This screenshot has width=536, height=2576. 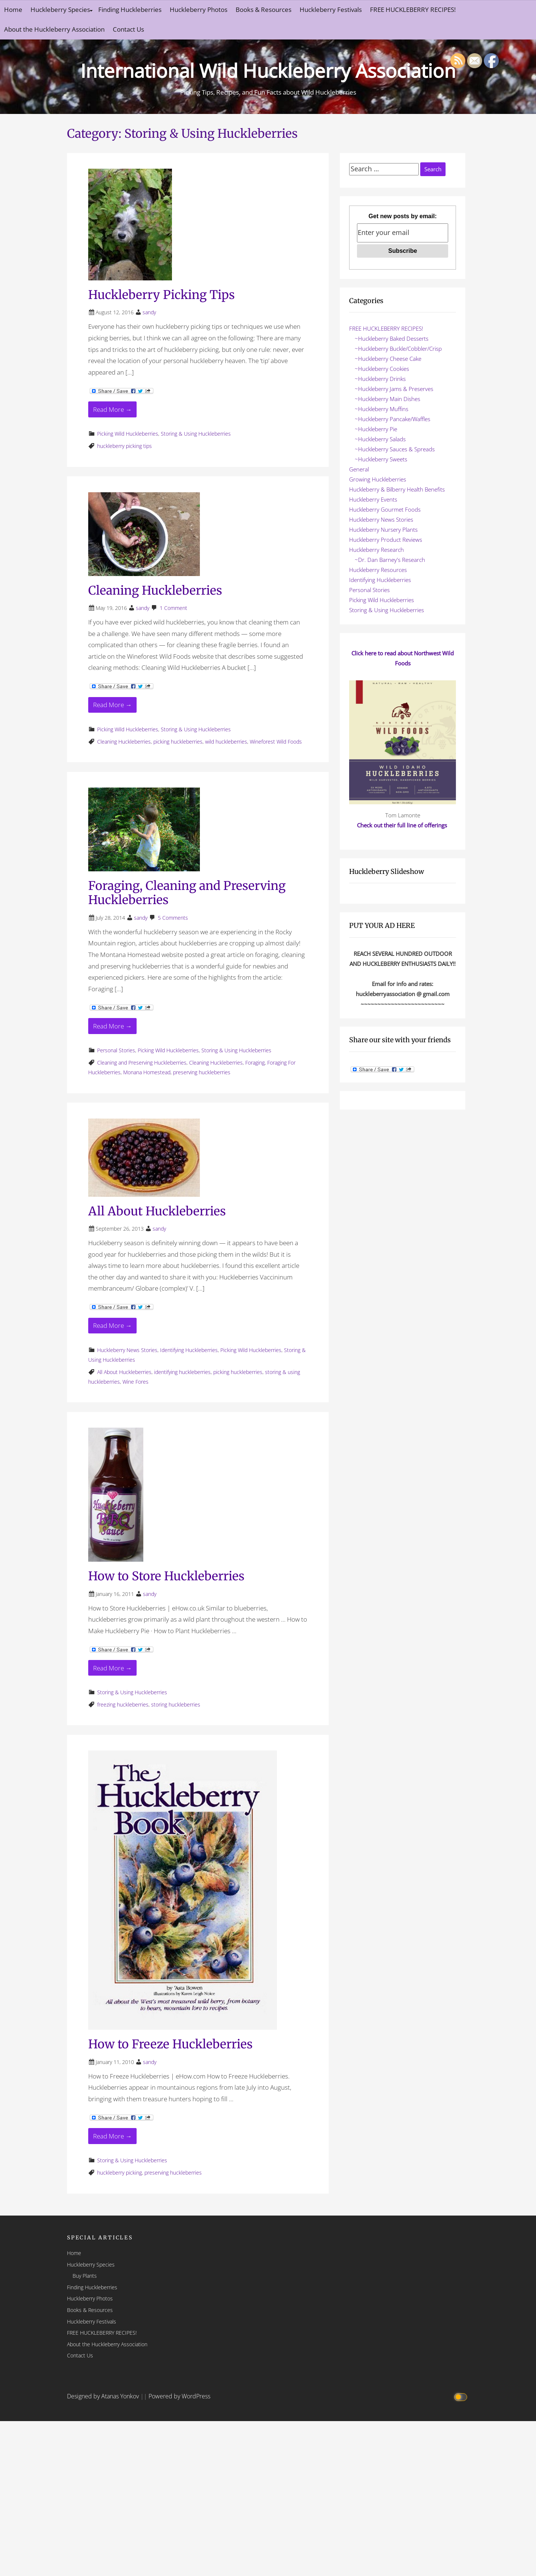 What do you see at coordinates (112, 409) in the screenshot?
I see `Read More → [Read More Huckleberry Picking Tips]` at bounding box center [112, 409].